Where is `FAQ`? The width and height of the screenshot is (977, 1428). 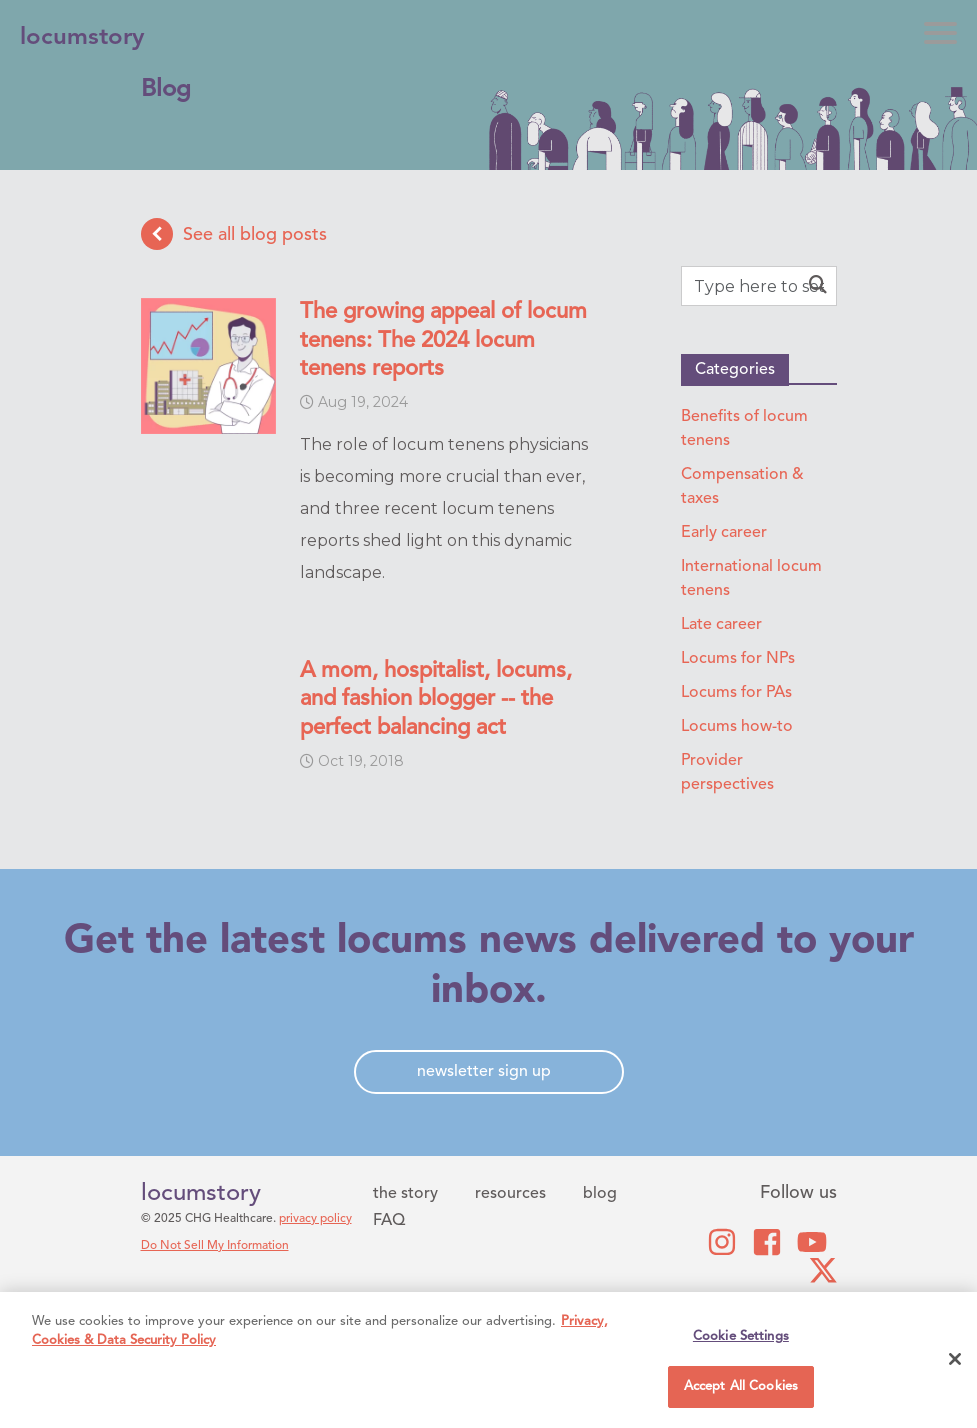
FAQ is located at coordinates (389, 1221).